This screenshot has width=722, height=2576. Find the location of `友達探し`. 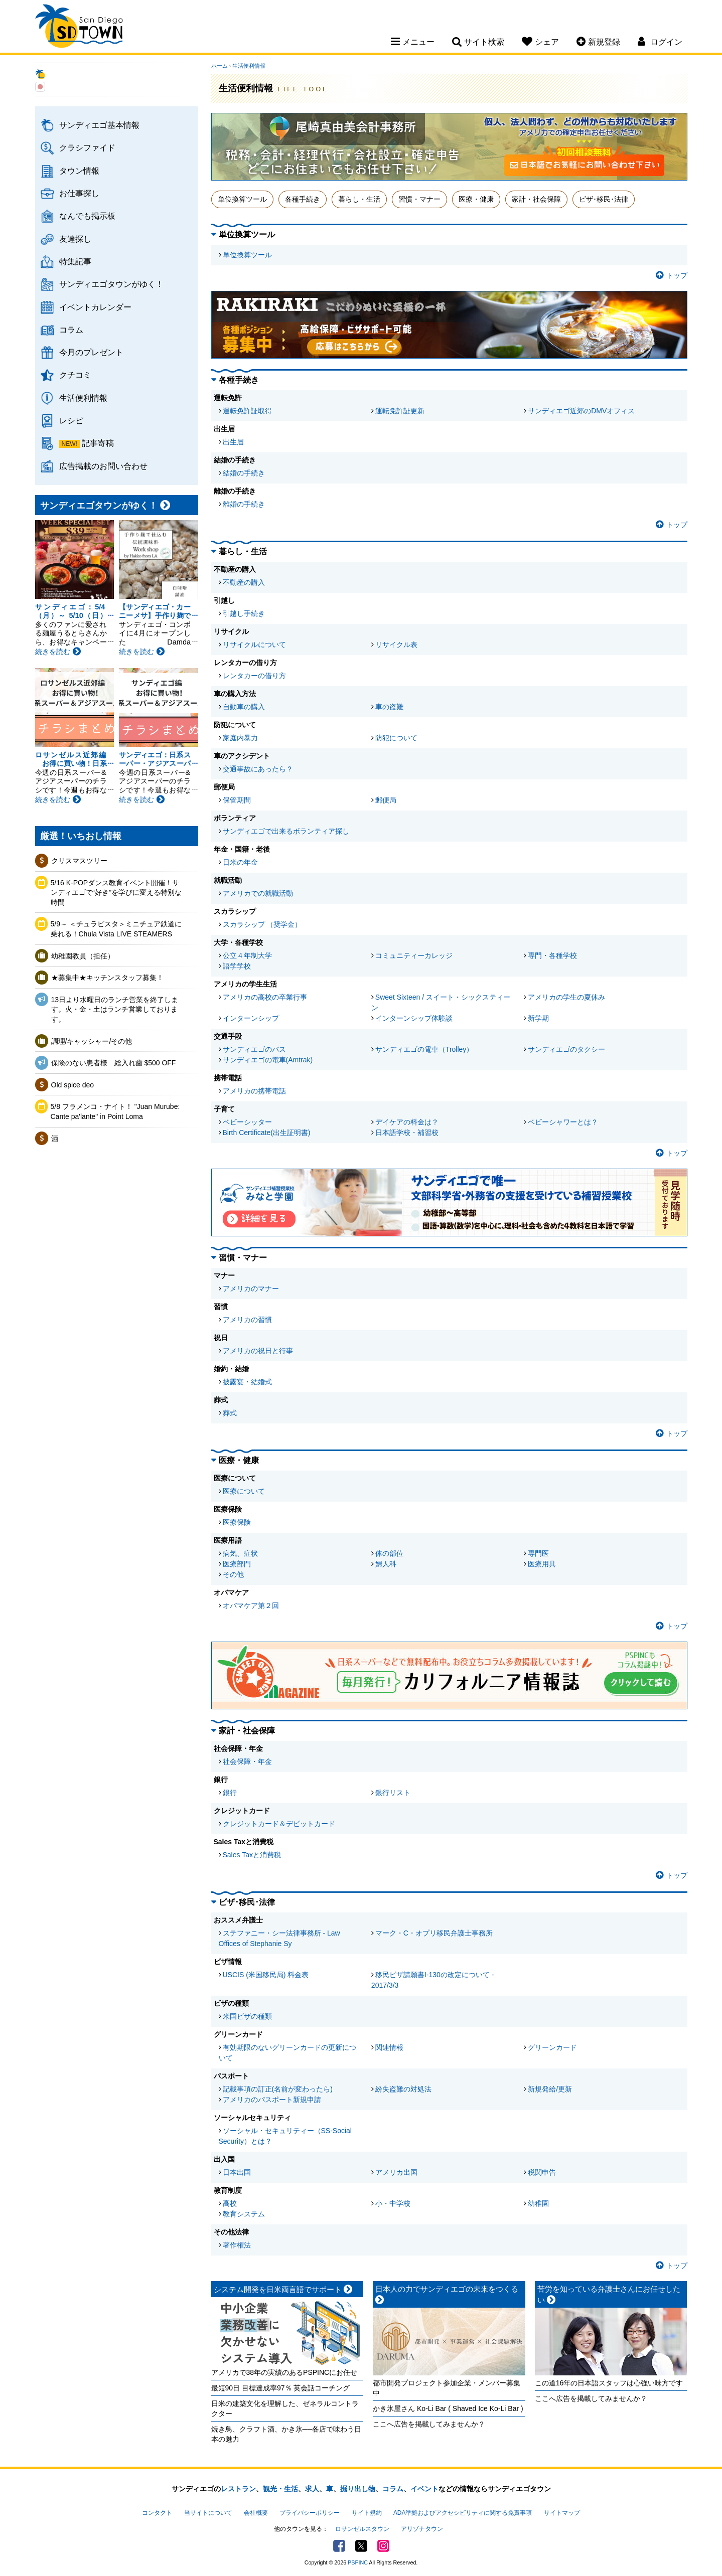

友達探し is located at coordinates (75, 238).